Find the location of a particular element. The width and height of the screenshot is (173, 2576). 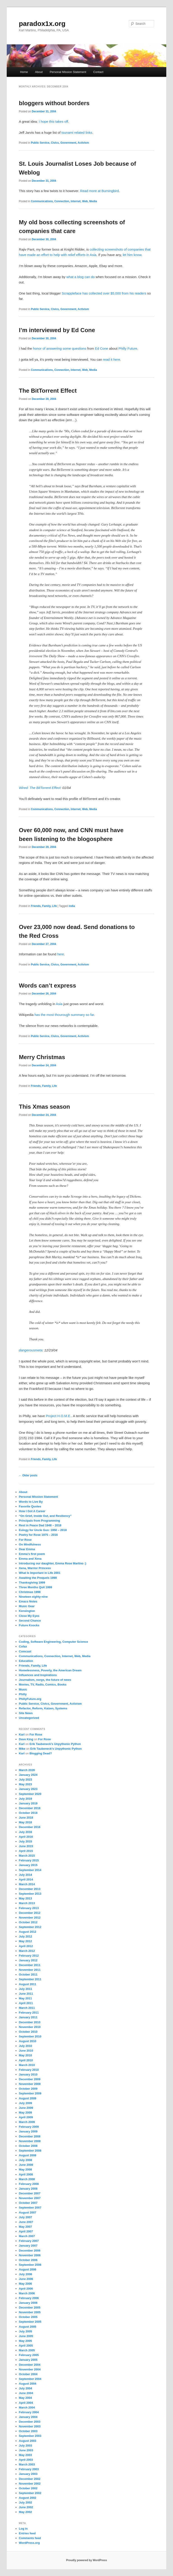

February 2006 is located at coordinates (29, 2298).